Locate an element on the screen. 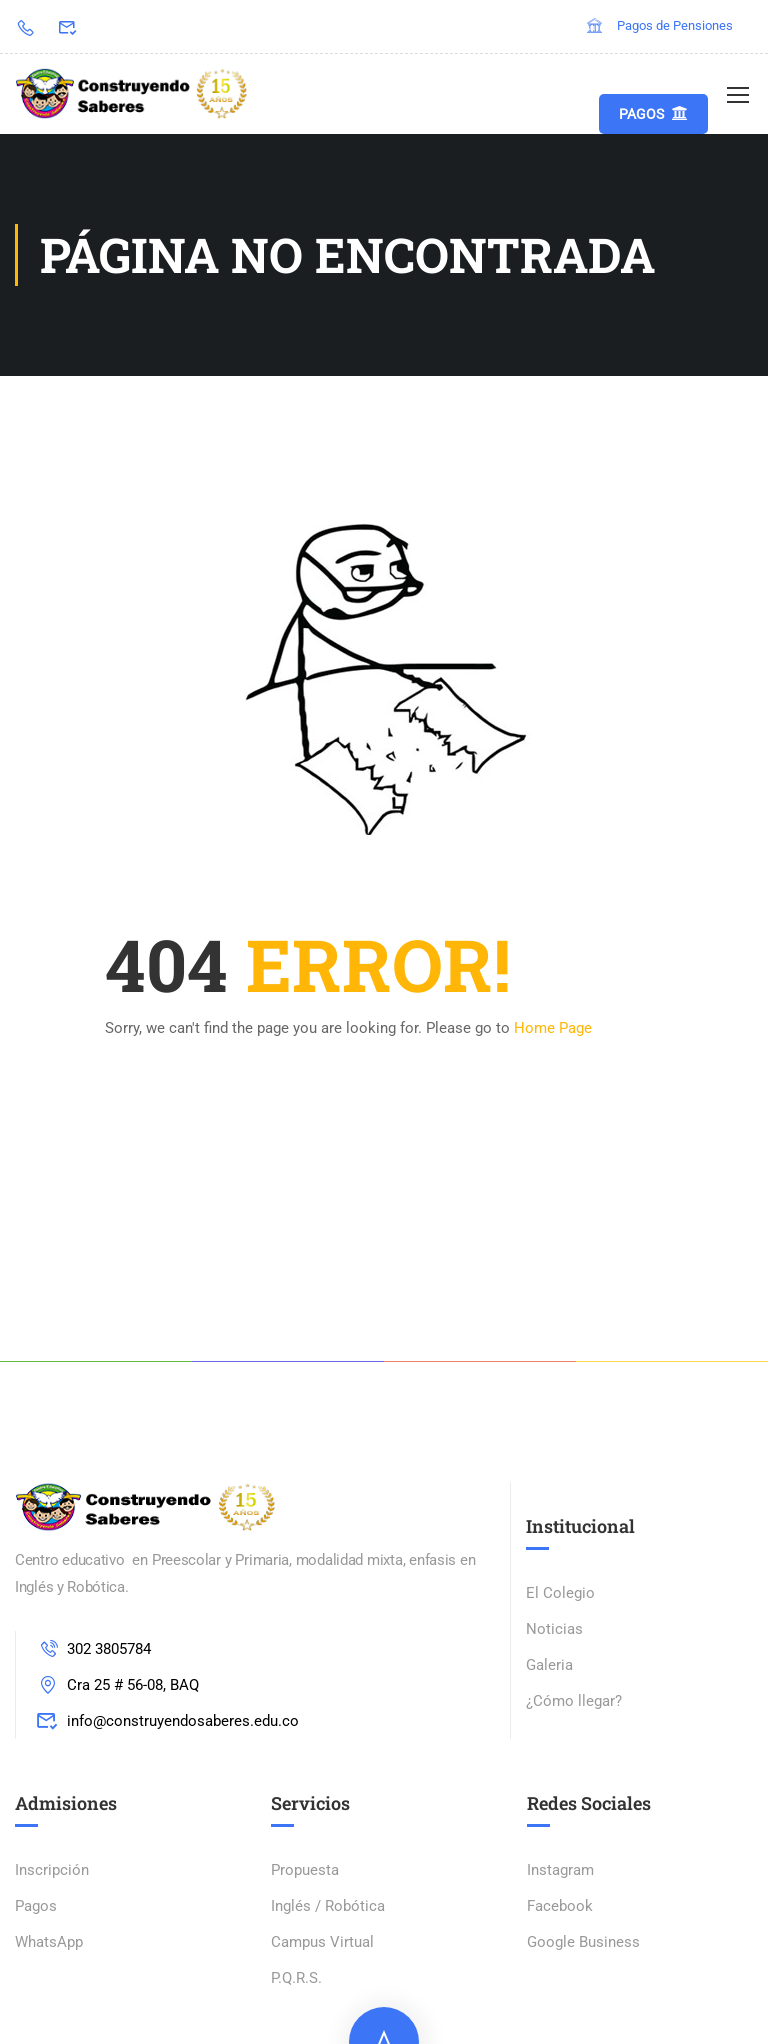  Google Business is located at coordinates (583, 1942).